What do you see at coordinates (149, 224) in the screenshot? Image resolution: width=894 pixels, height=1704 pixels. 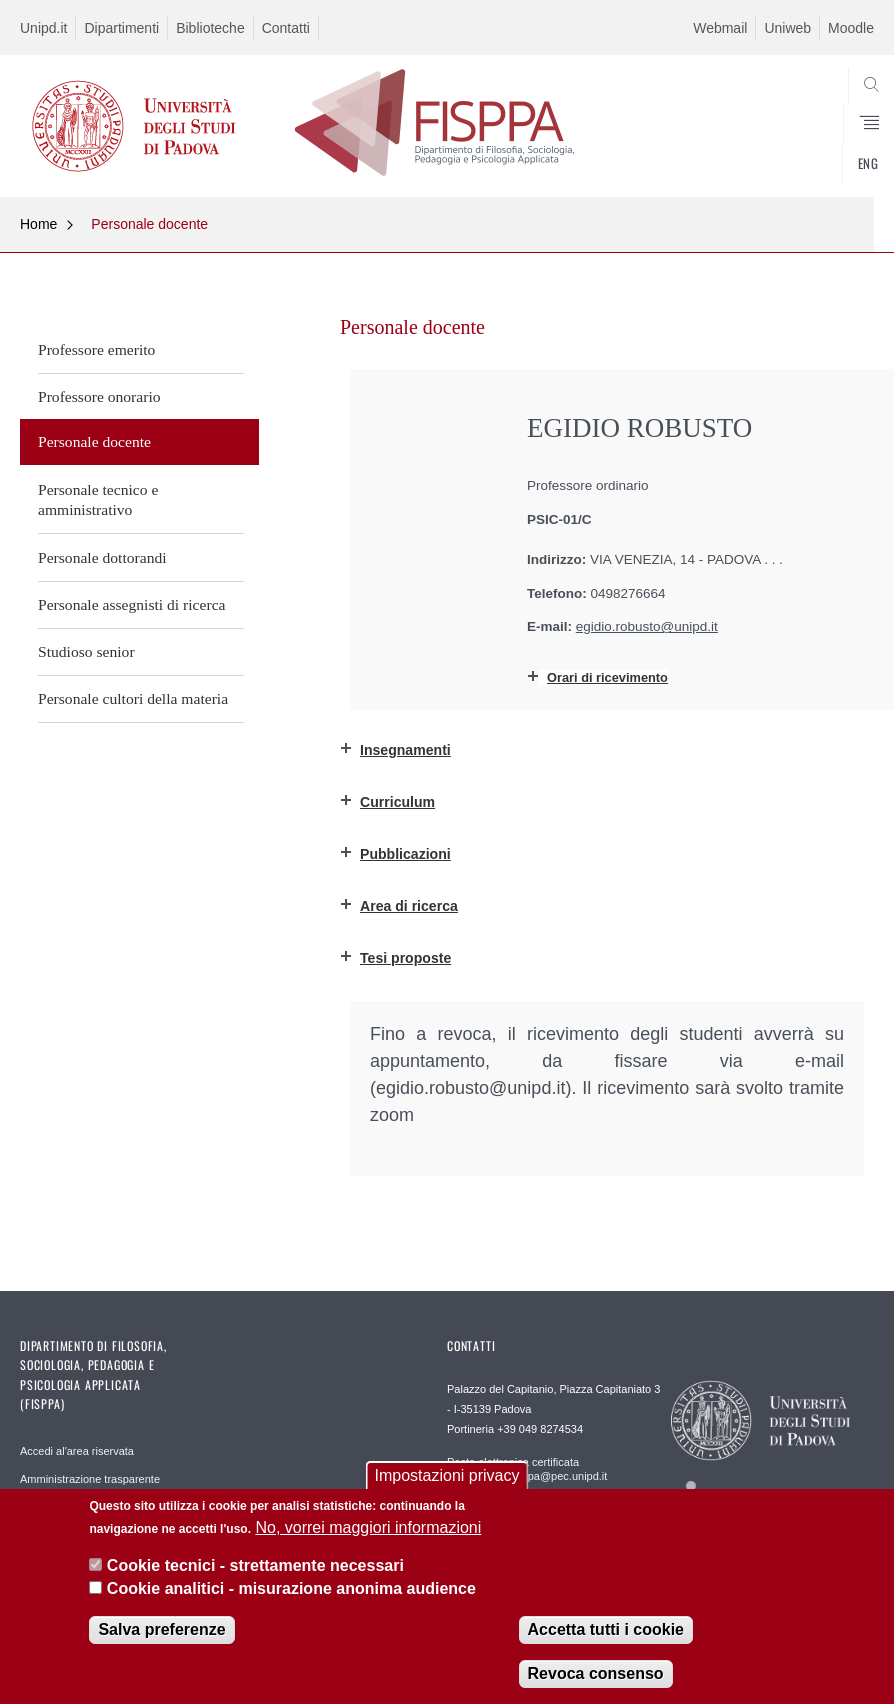 I see `Personale docente` at bounding box center [149, 224].